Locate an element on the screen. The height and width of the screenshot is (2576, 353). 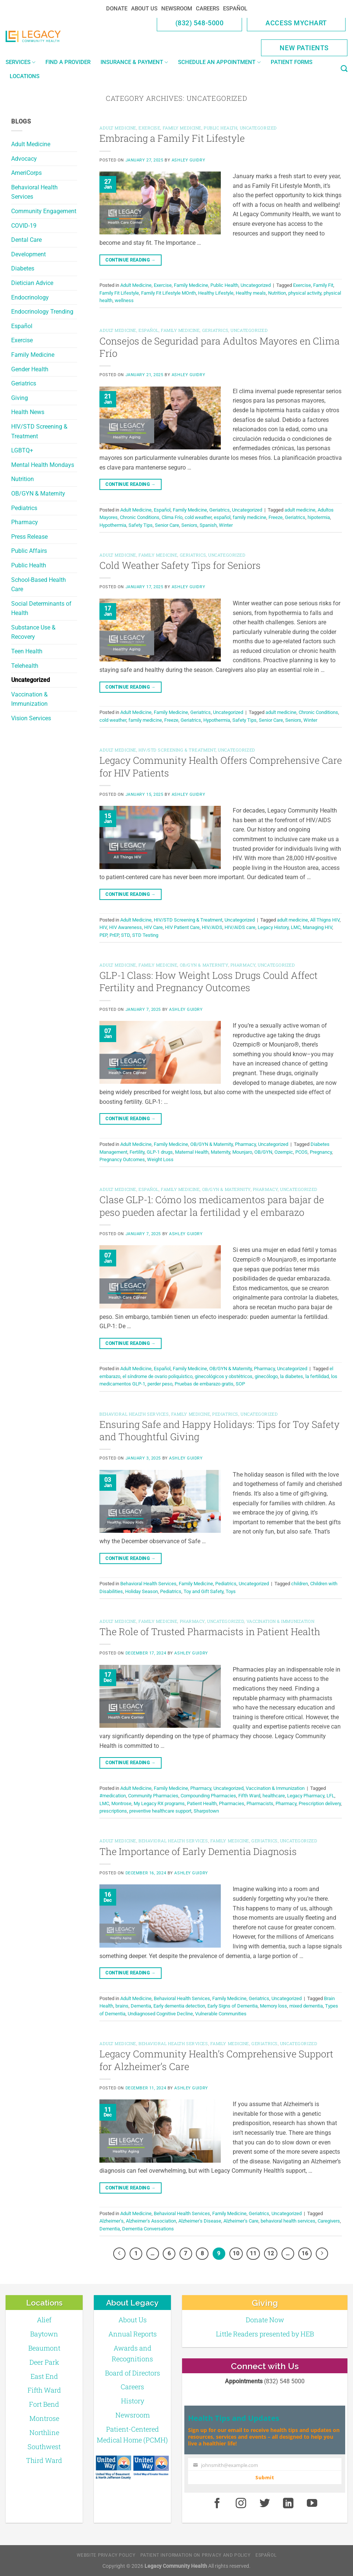
Vulnerable Communities is located at coordinates (221, 2013).